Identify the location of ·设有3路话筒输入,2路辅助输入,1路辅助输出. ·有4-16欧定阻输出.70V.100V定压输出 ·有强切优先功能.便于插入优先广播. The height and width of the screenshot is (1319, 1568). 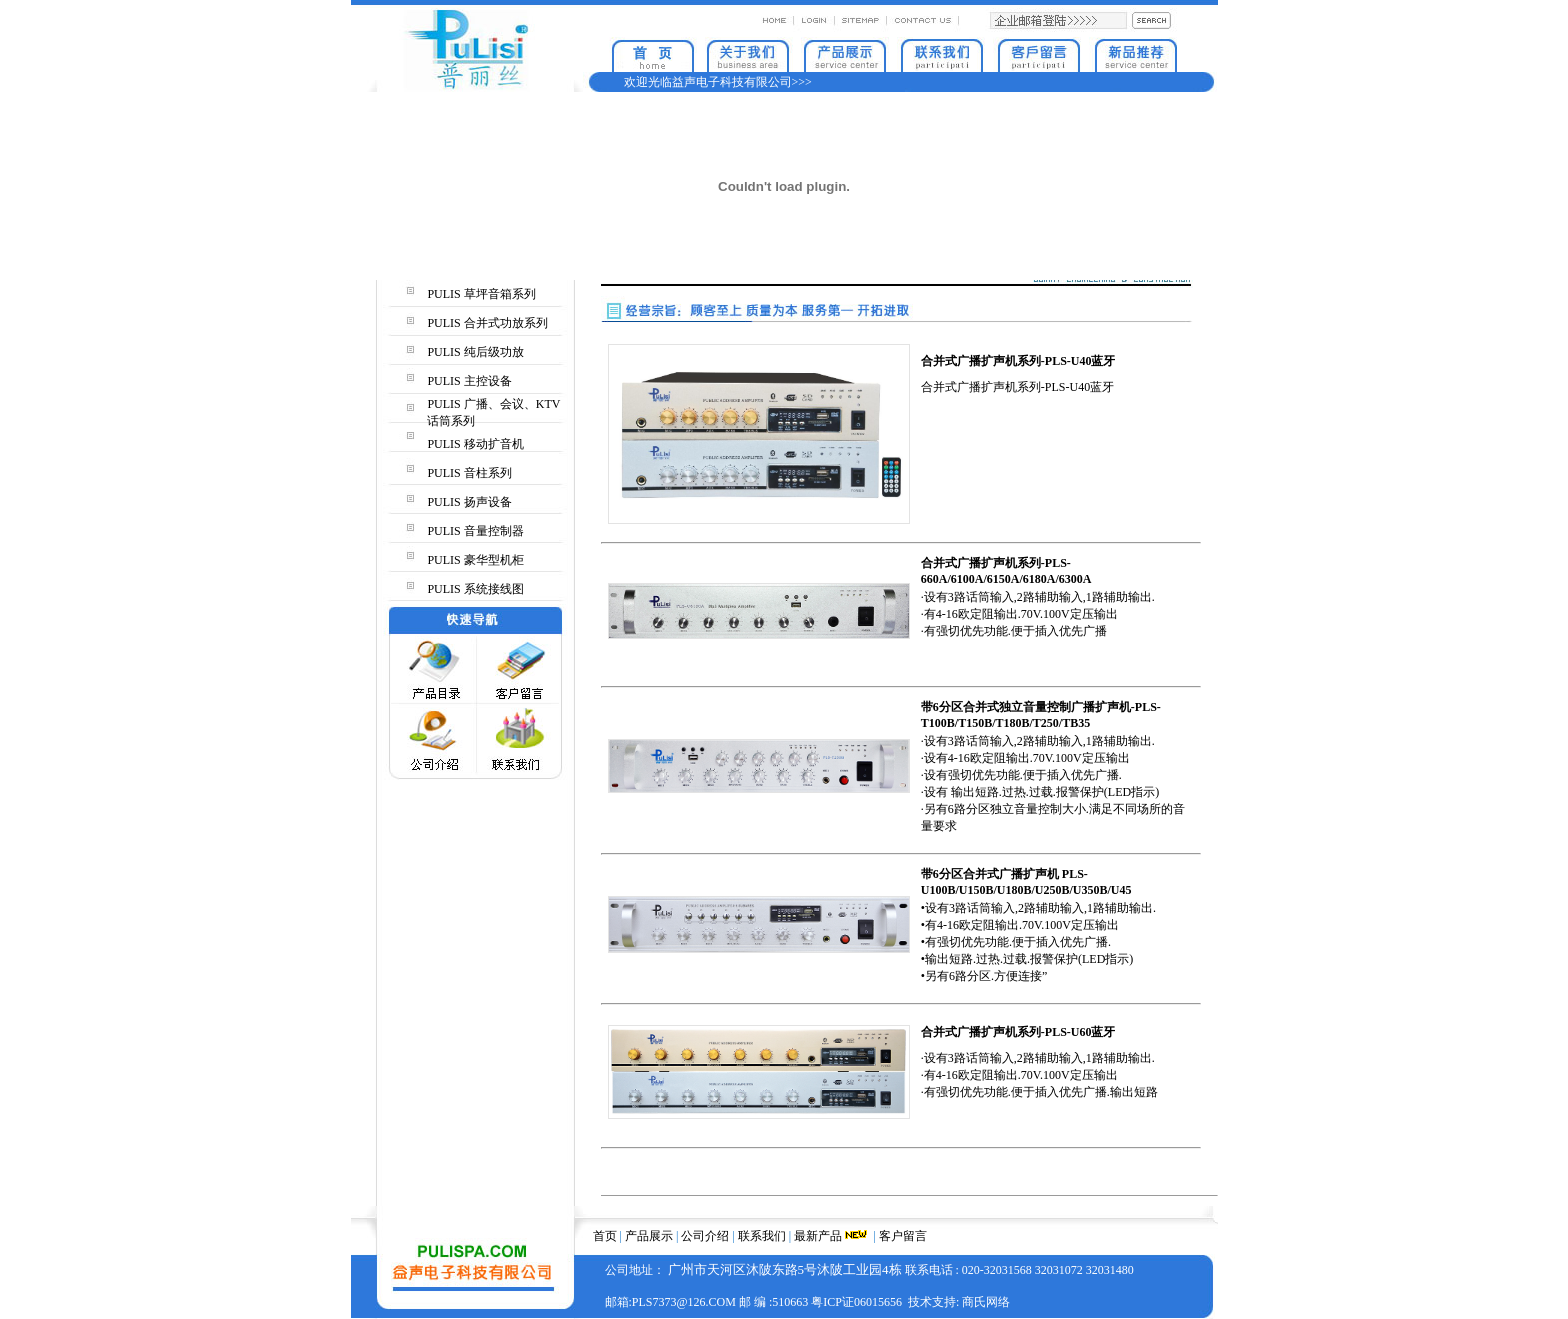
(1038, 614).